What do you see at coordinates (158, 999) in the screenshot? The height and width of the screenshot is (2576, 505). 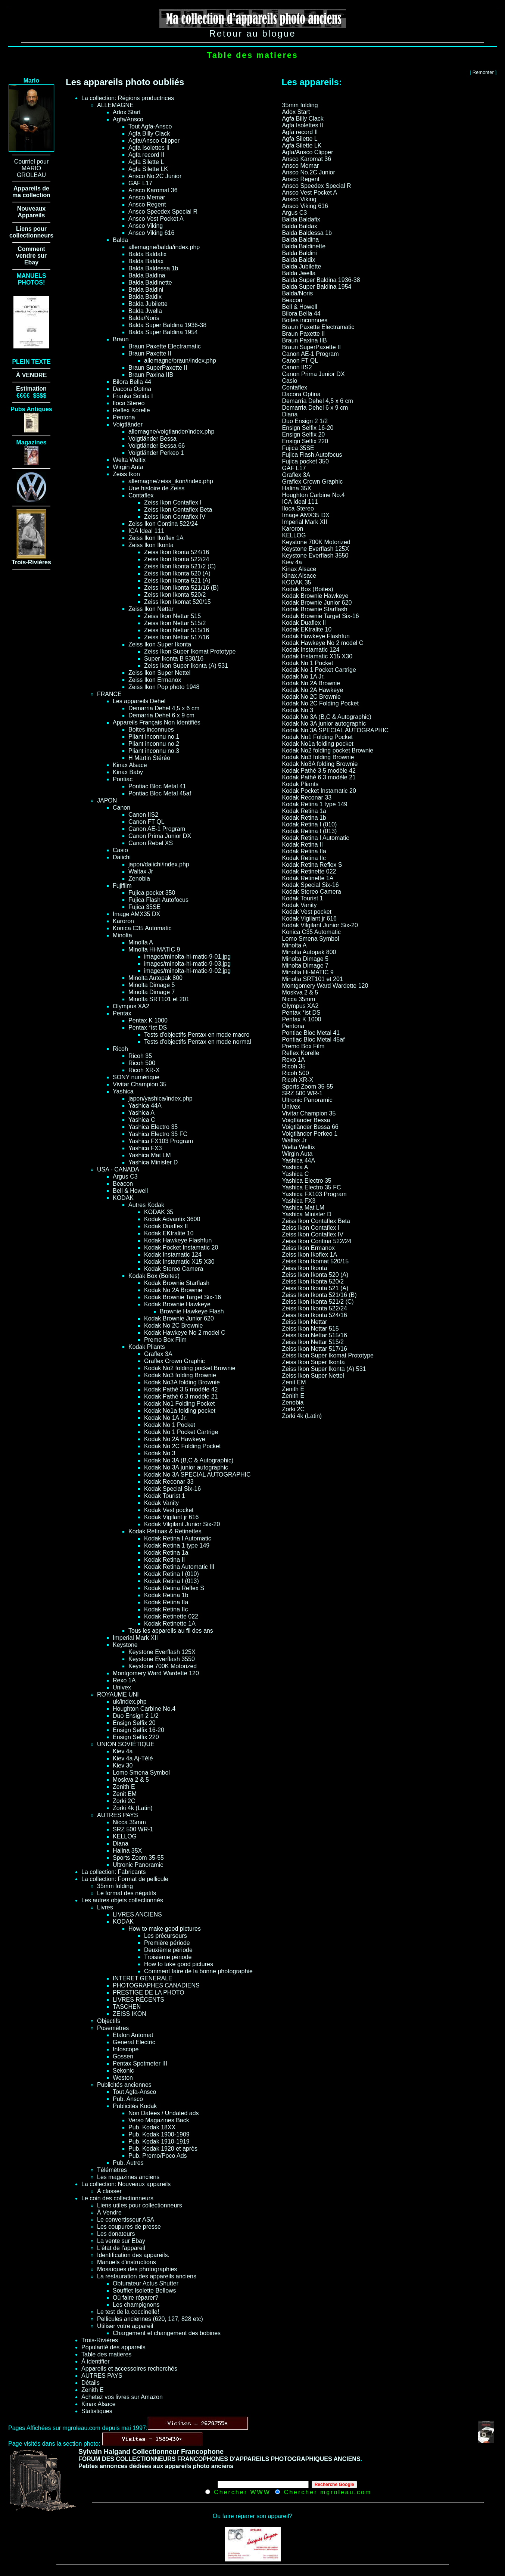 I see `Minolta SRT101 et 201` at bounding box center [158, 999].